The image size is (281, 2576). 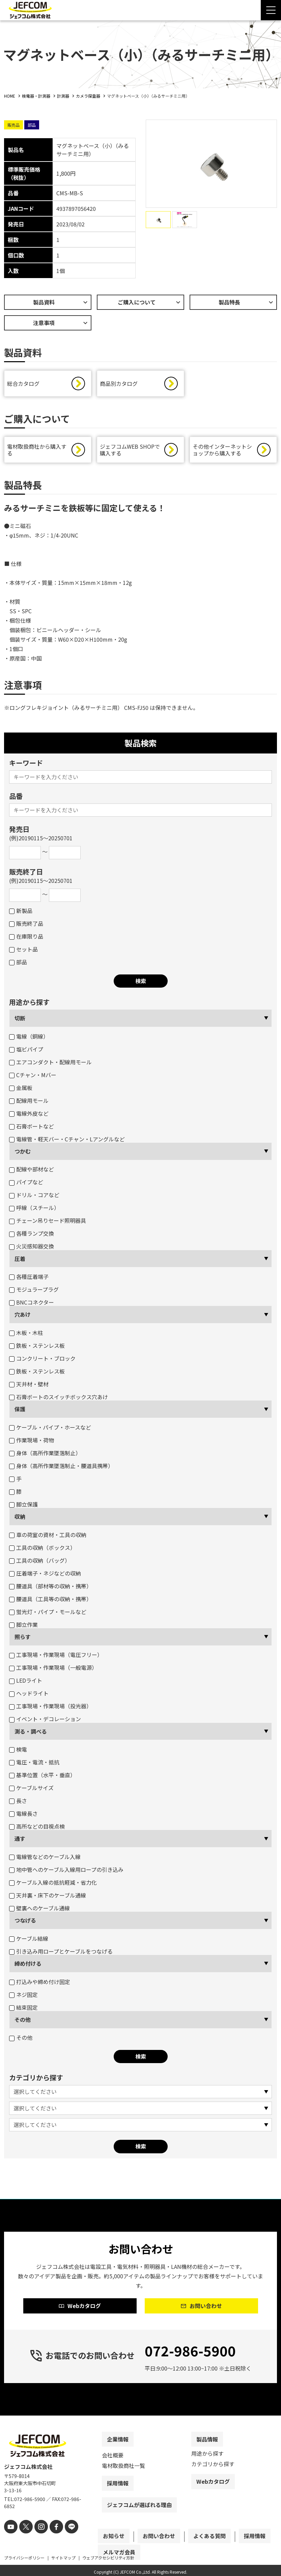 I want to click on ケーブルサイズ, so click(x=31, y=1791).